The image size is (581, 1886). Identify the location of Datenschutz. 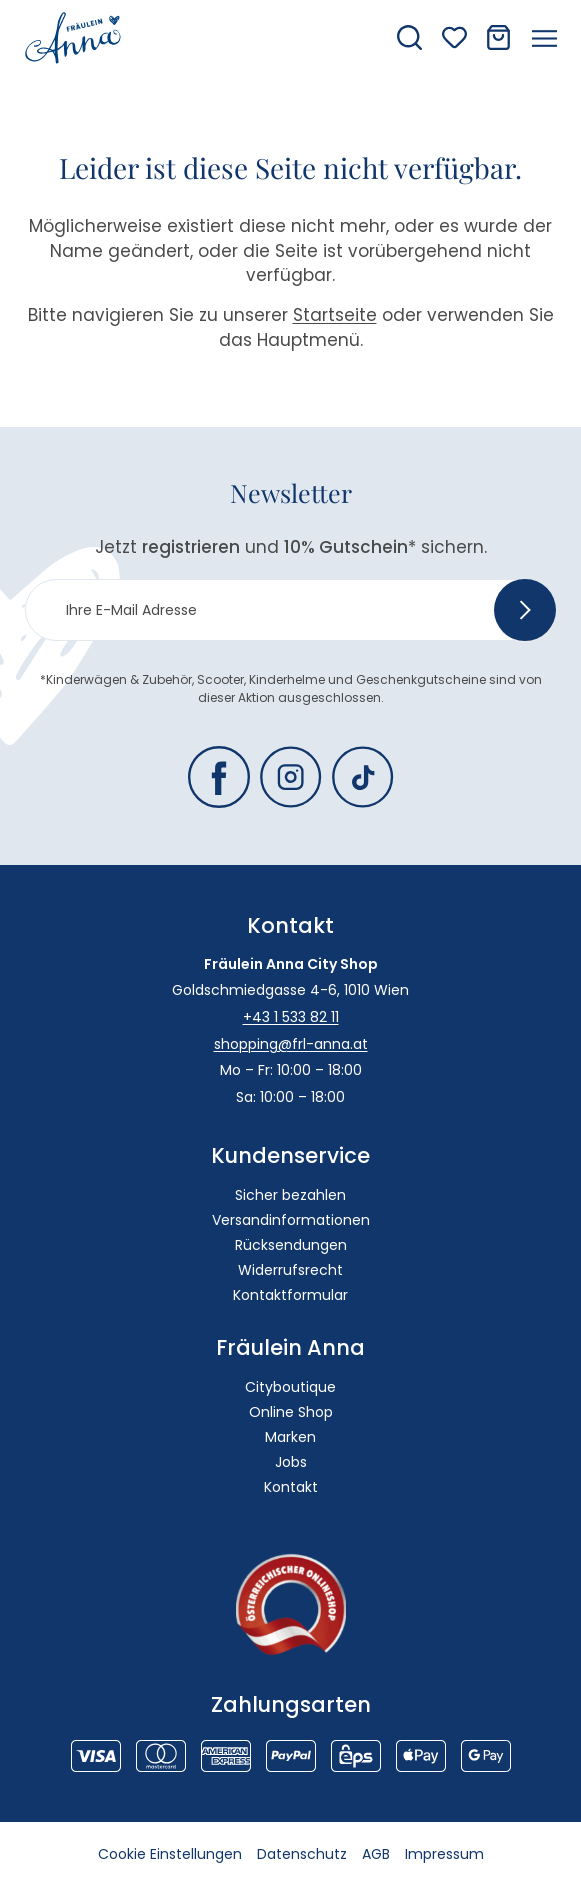
(302, 1854).